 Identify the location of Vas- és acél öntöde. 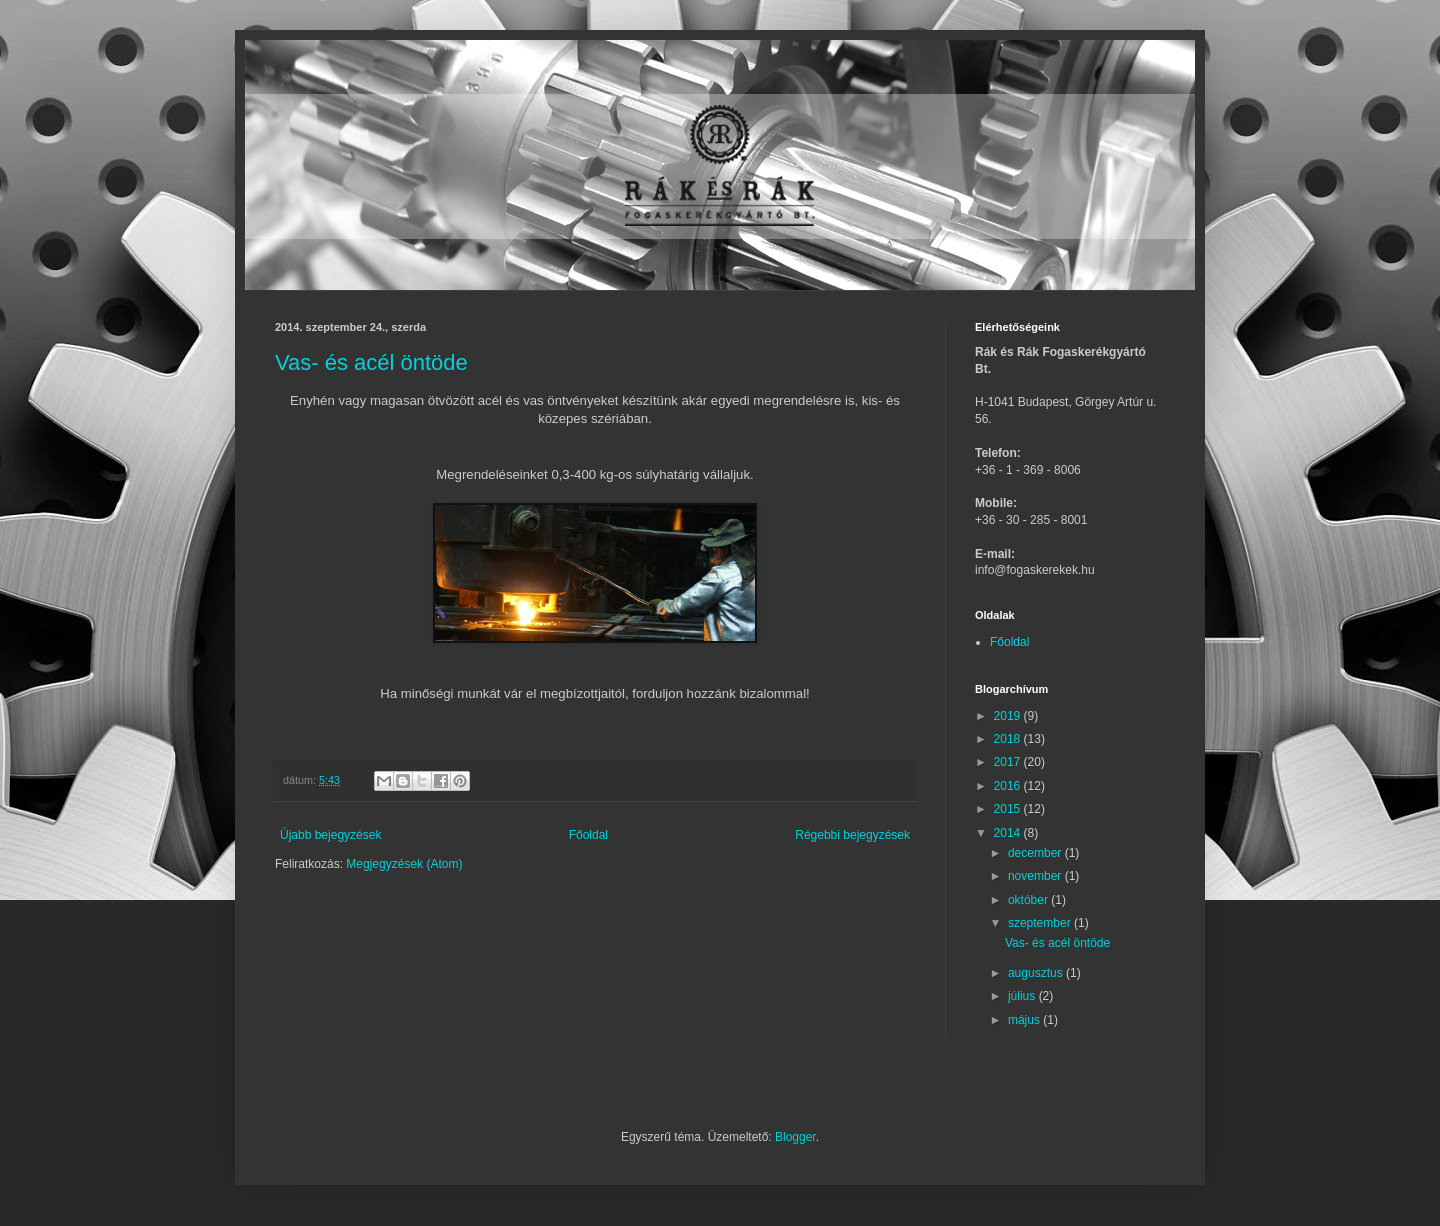
(371, 362).